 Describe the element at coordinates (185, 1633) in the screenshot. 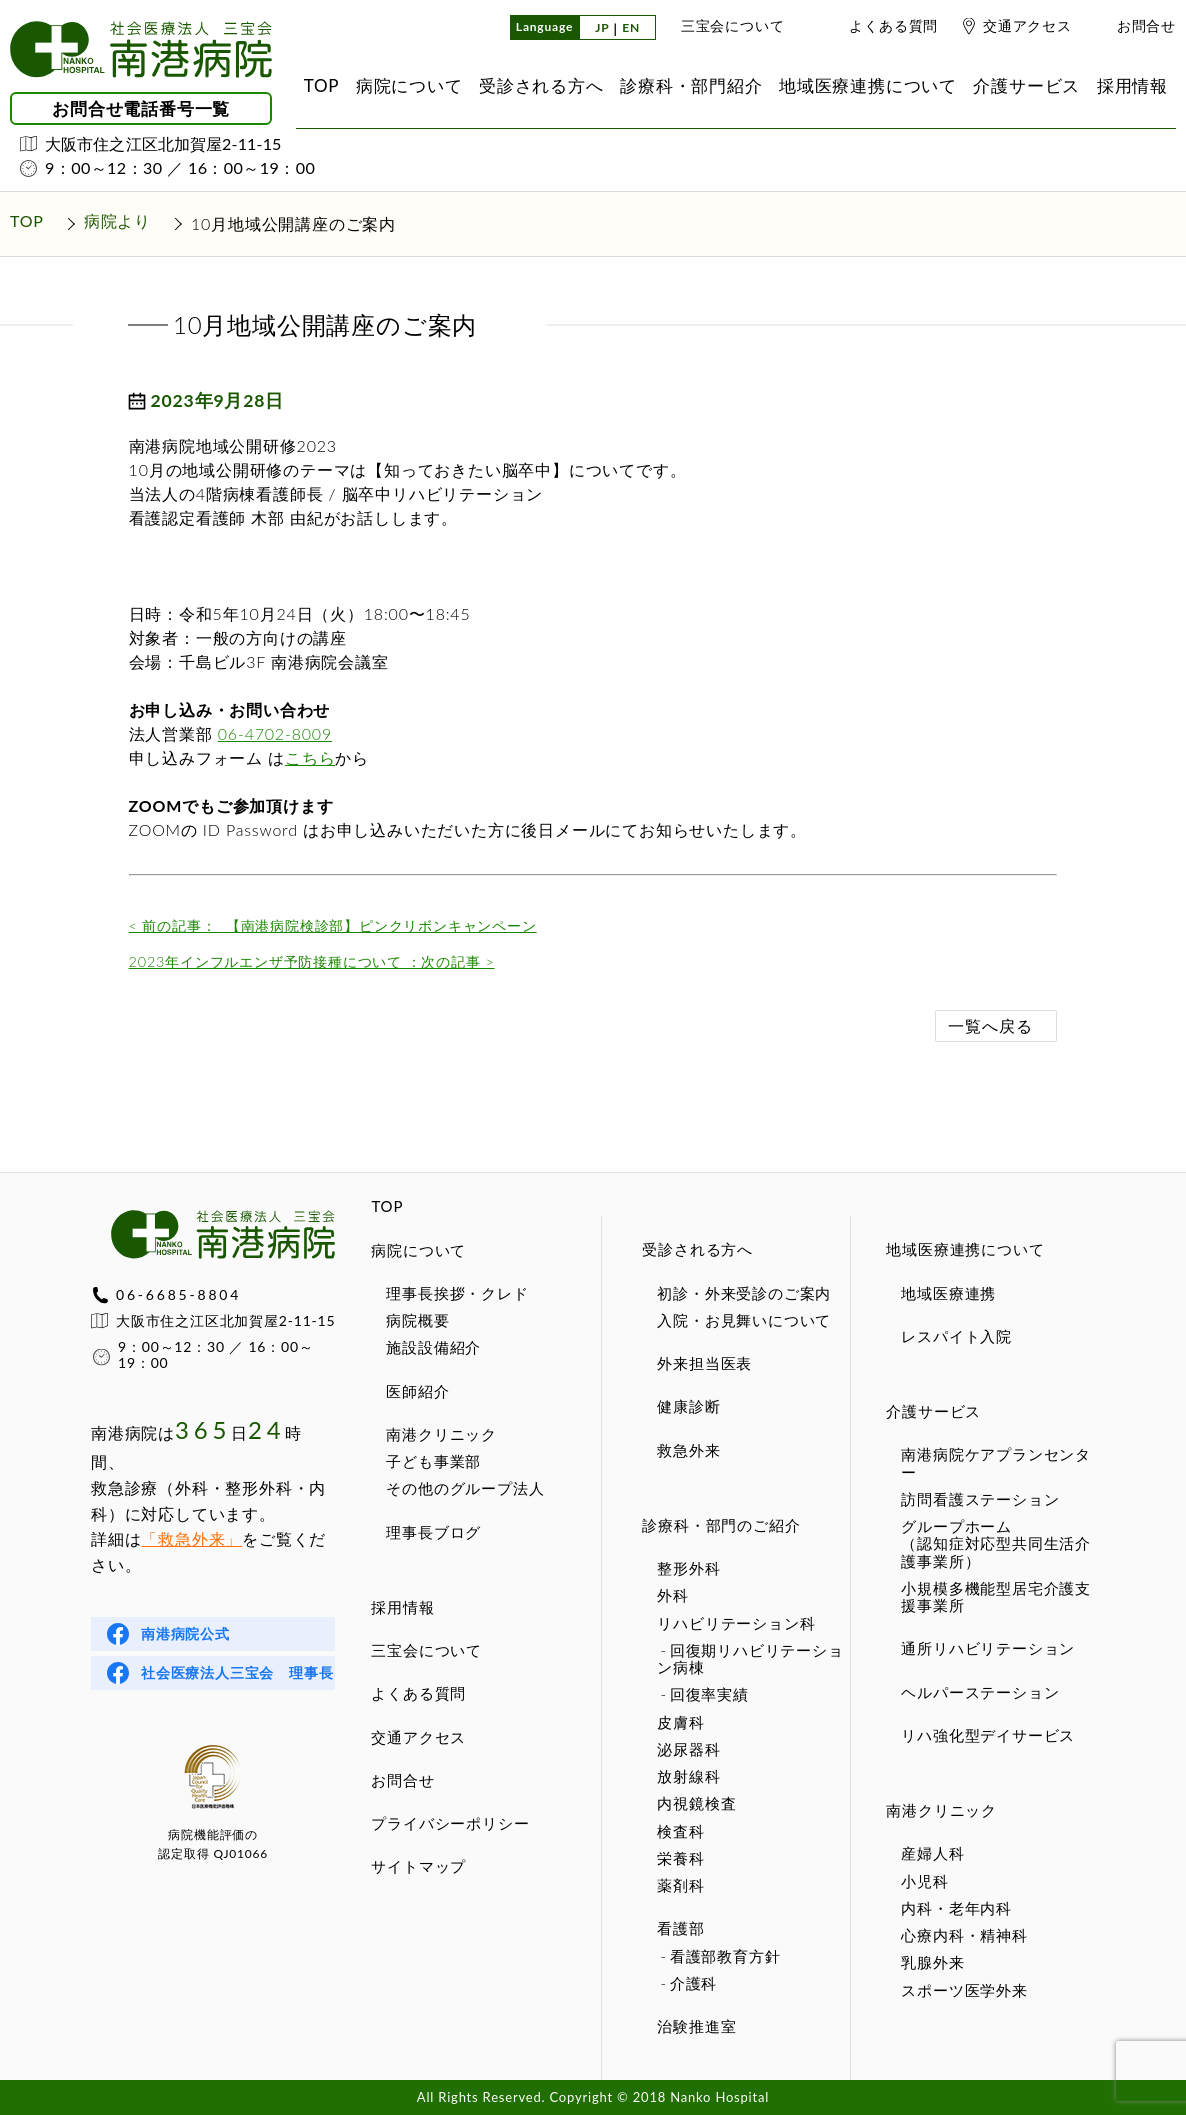

I see `南港病院公式` at that location.